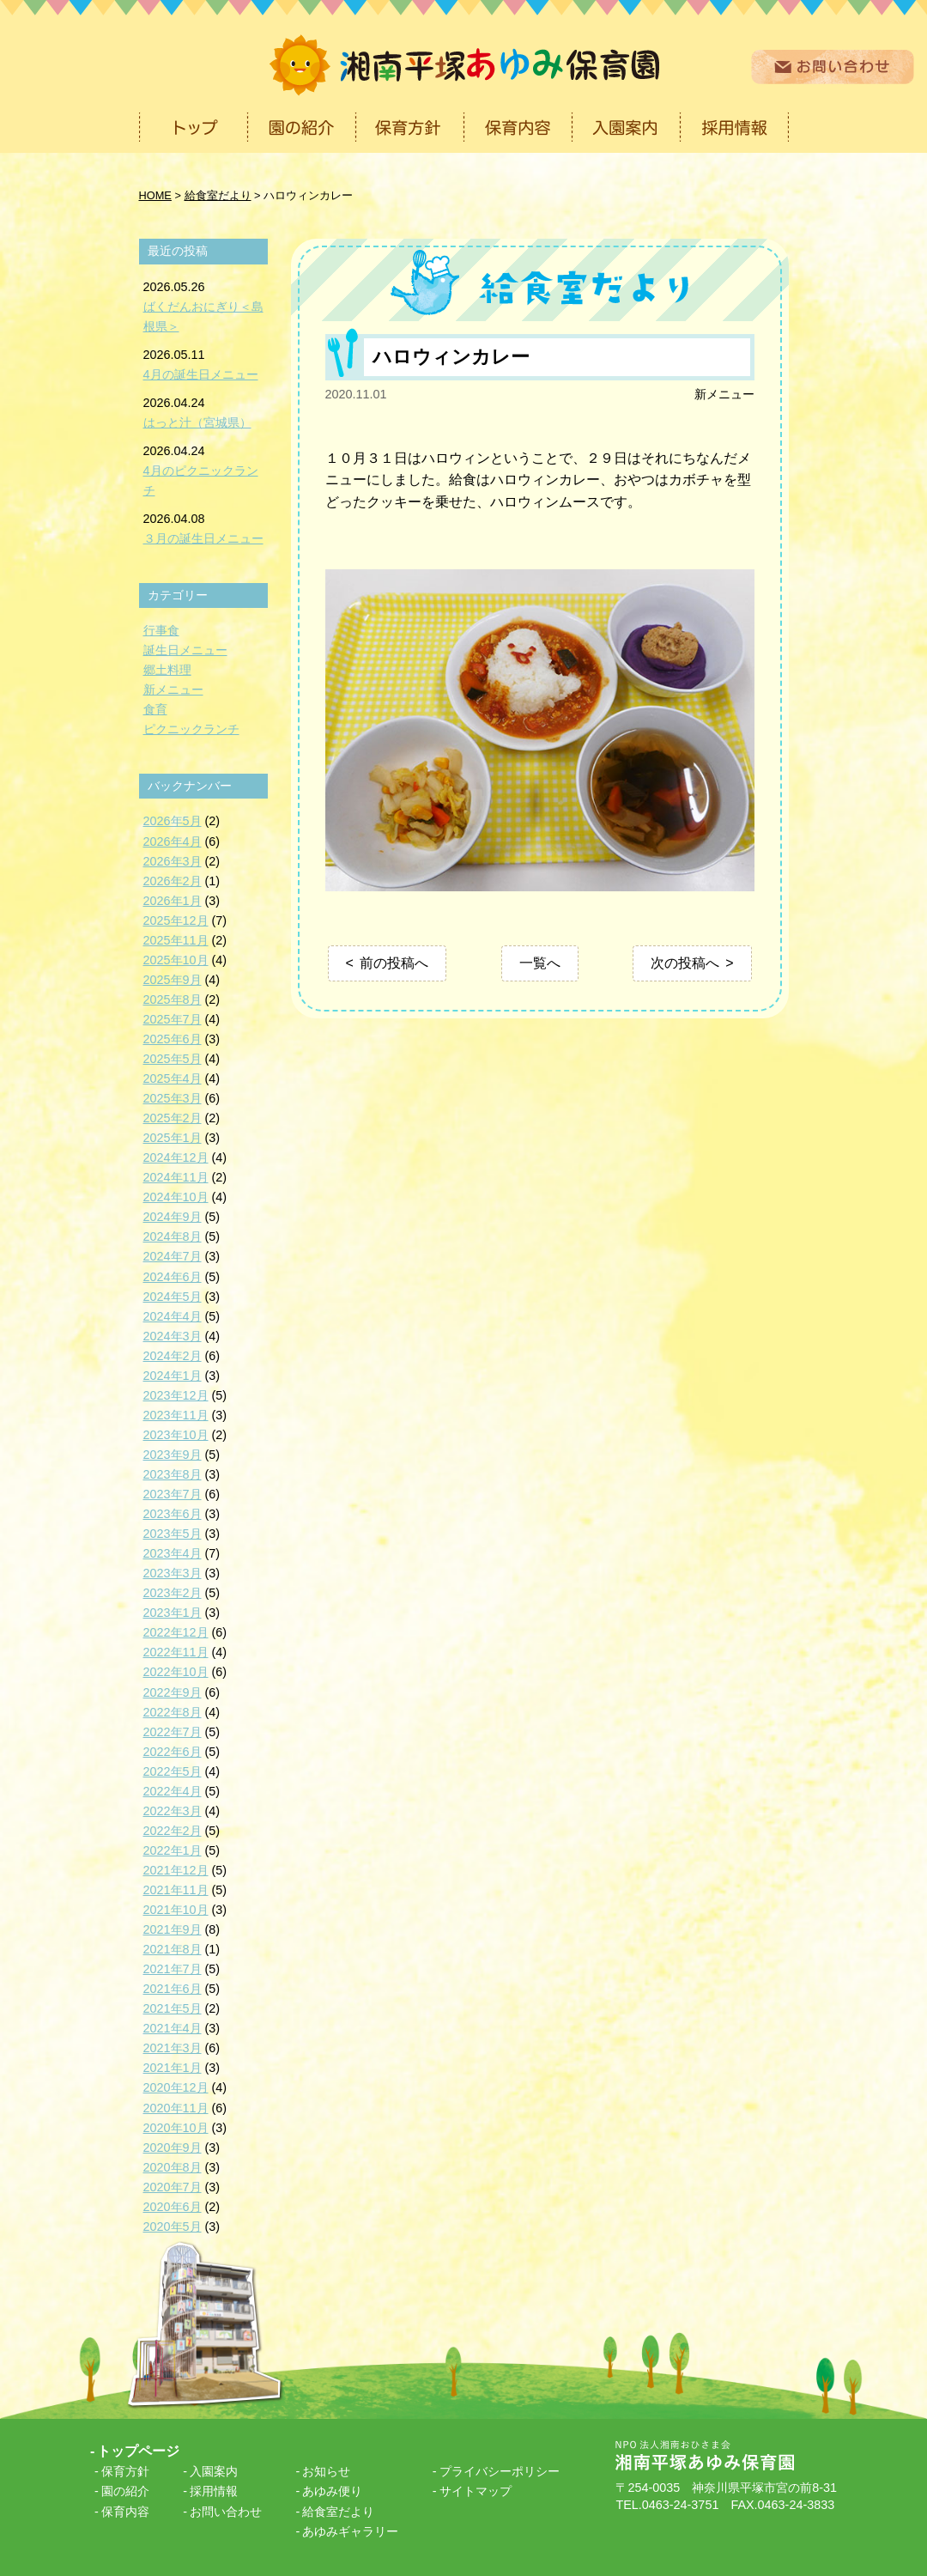 This screenshot has height=2576, width=927. Describe the element at coordinates (176, 1415) in the screenshot. I see `2023年11月` at that location.